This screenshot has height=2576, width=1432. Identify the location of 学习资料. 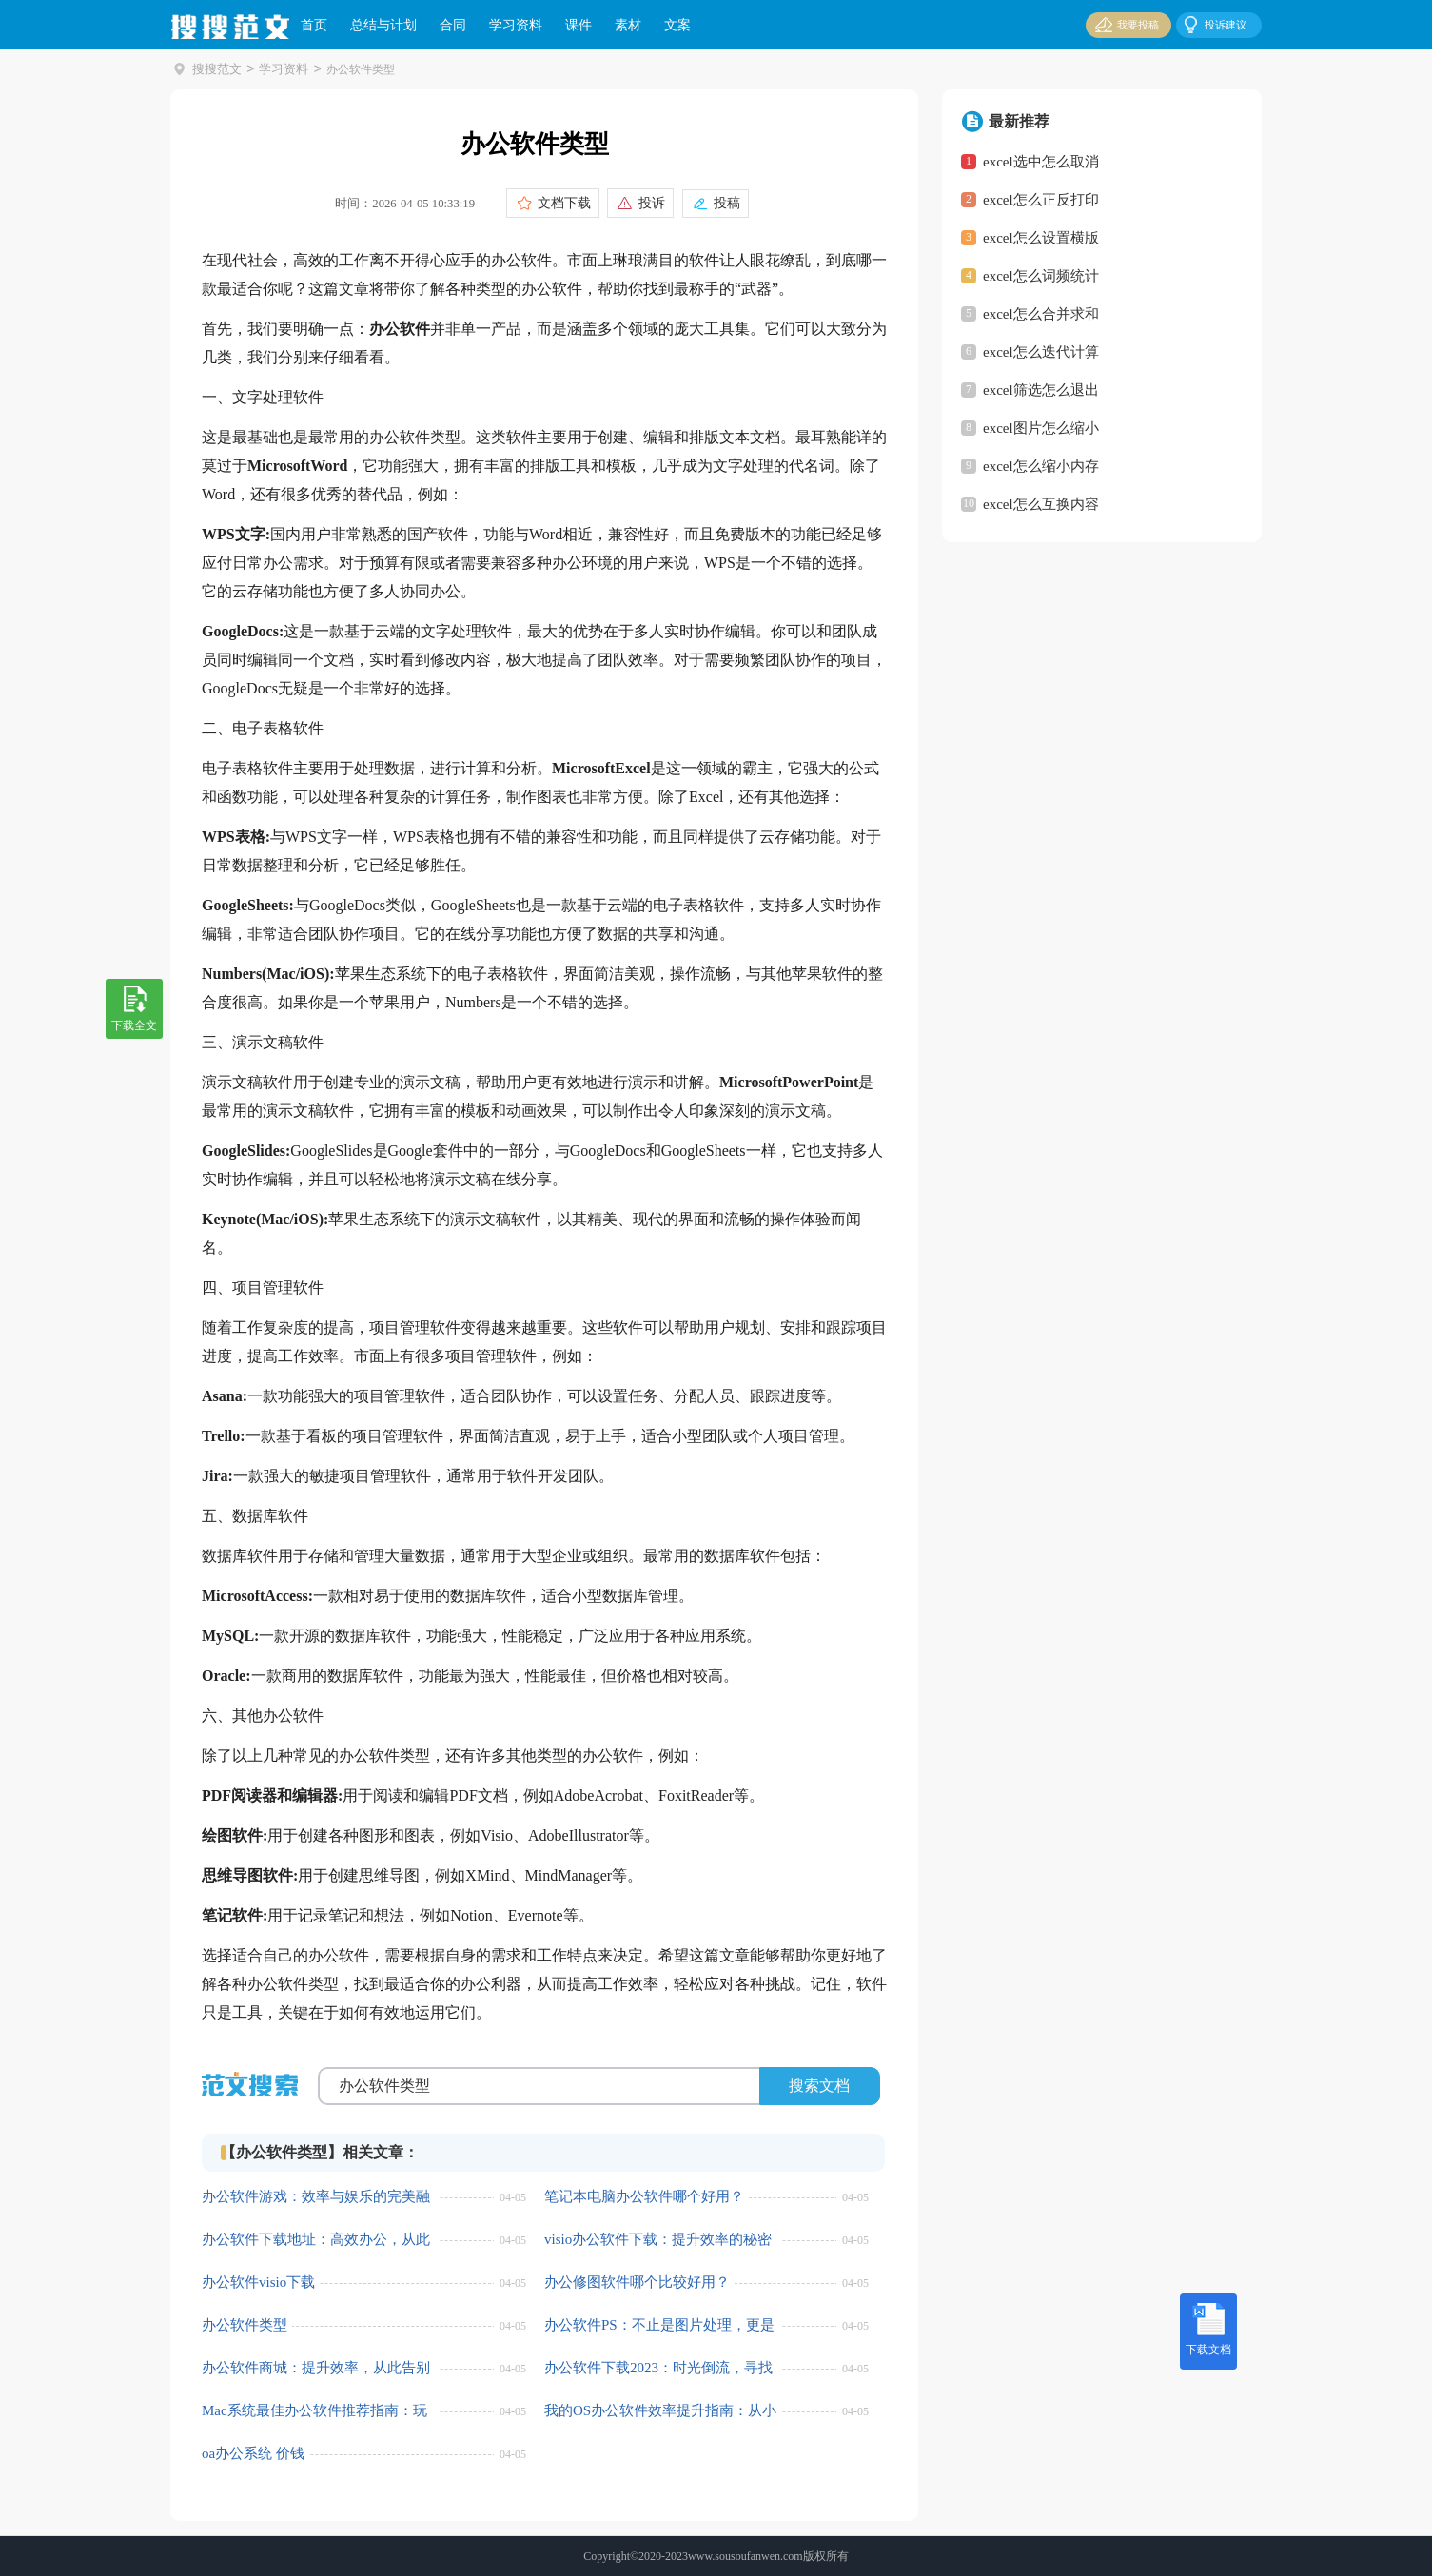
(515, 25).